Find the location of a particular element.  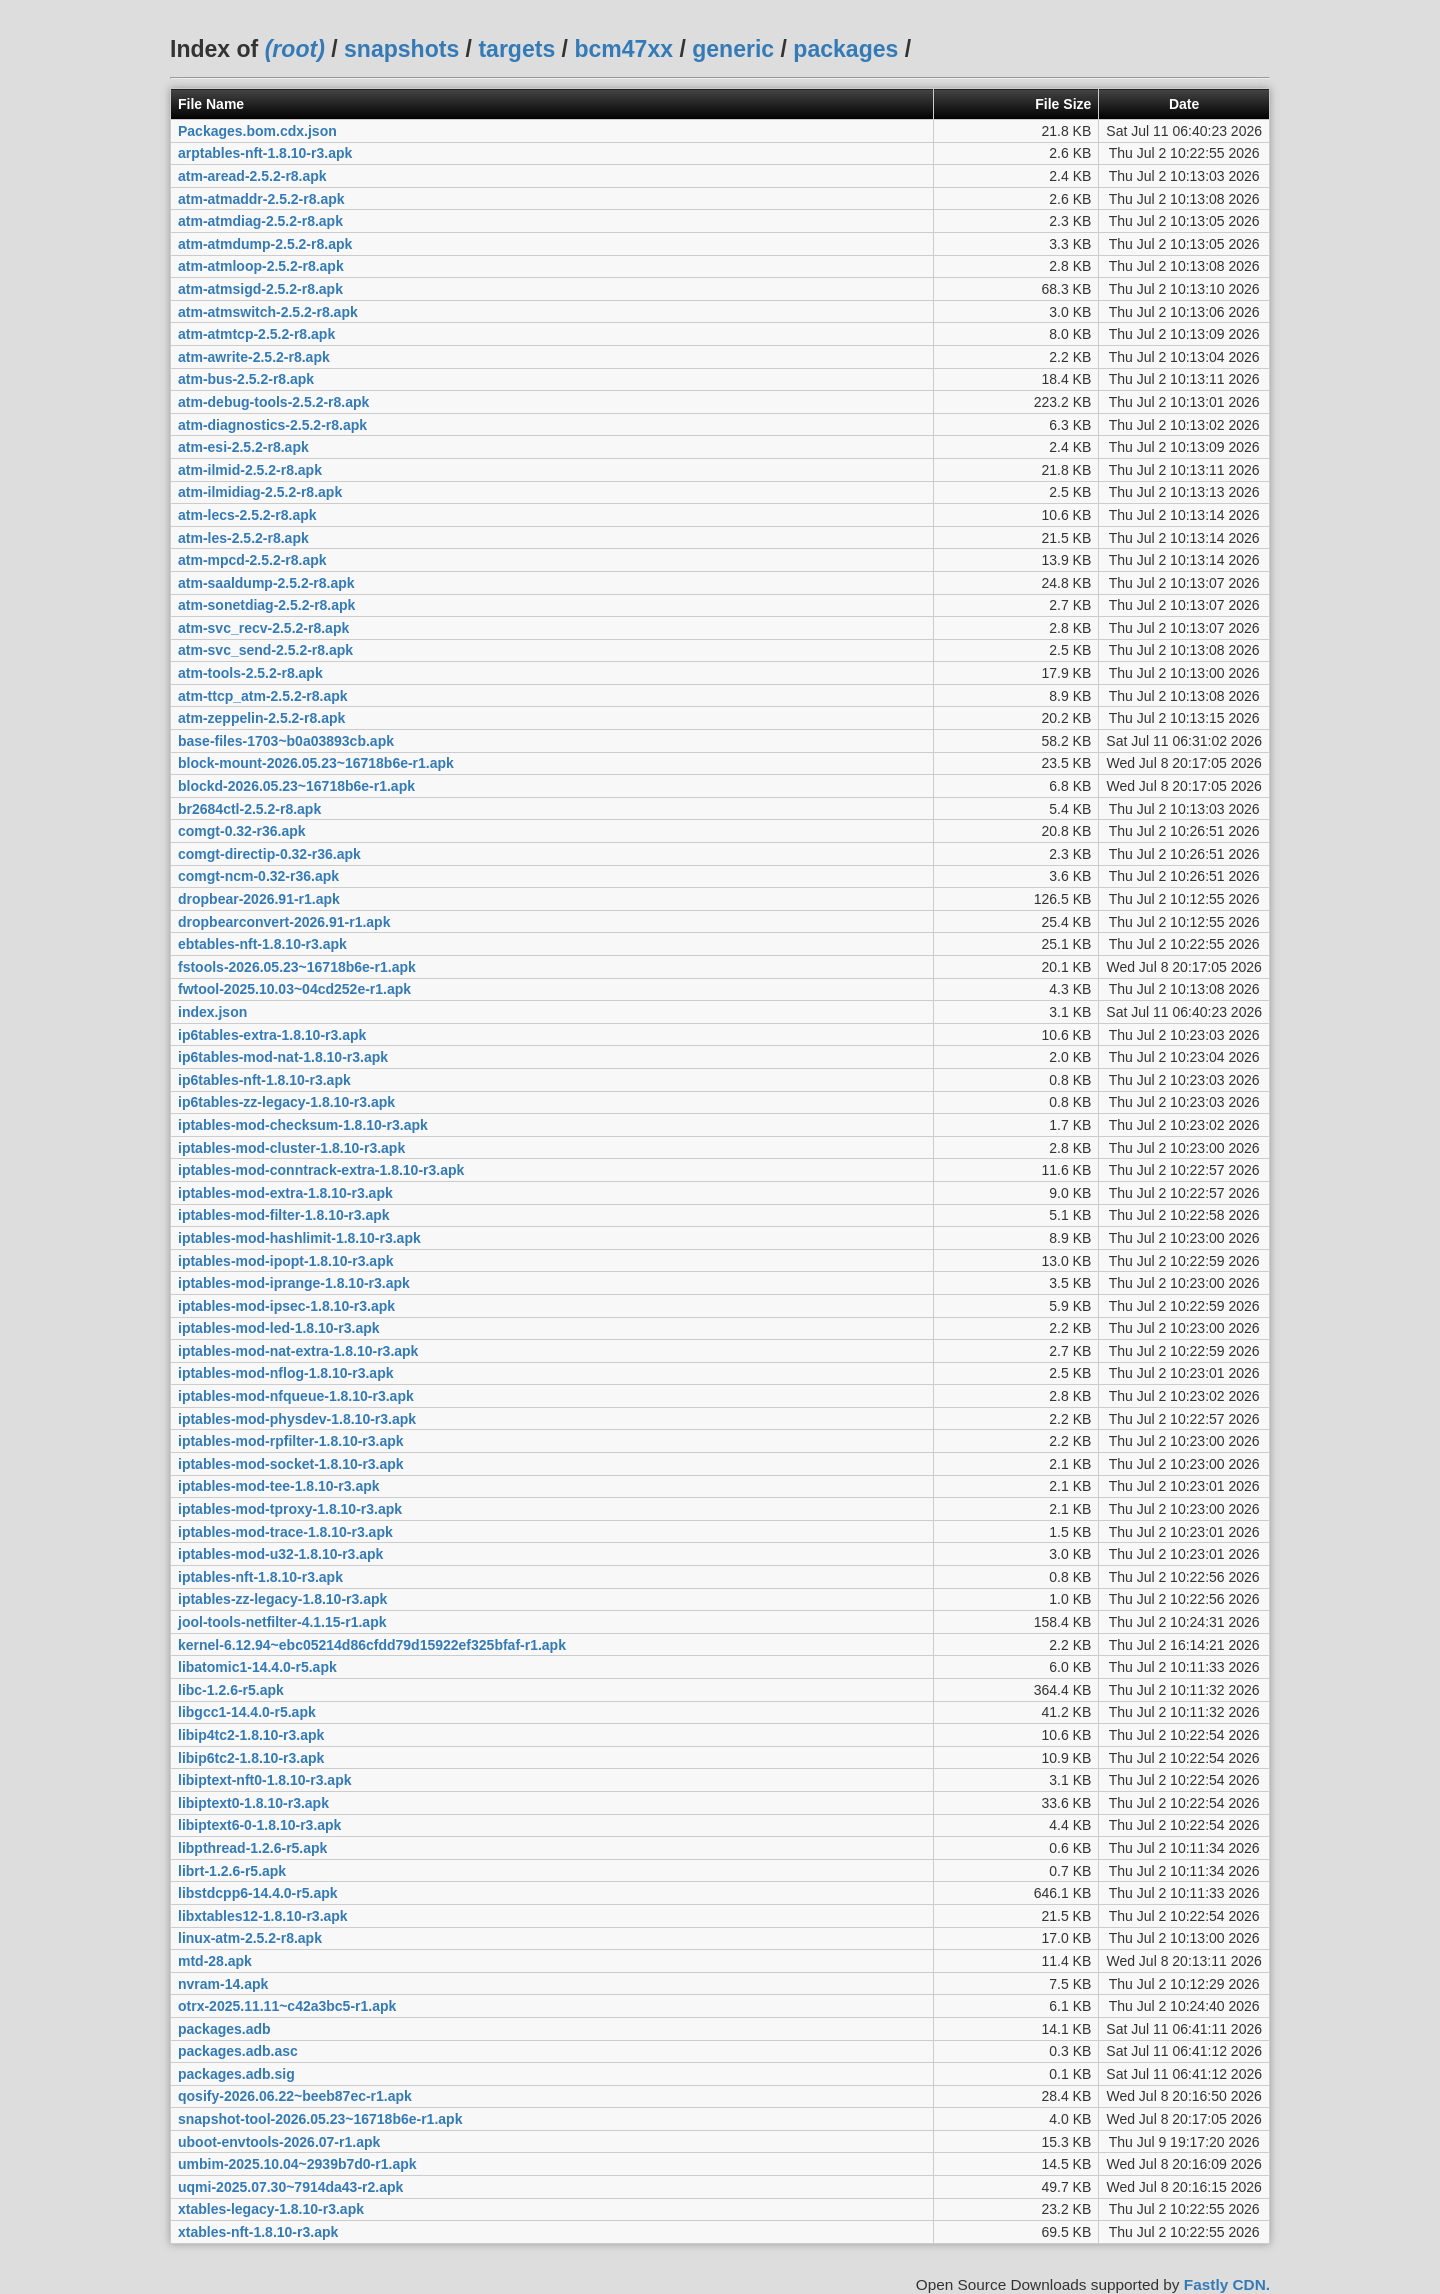

dropbearconvert-2026.91-r1.apk is located at coordinates (284, 922).